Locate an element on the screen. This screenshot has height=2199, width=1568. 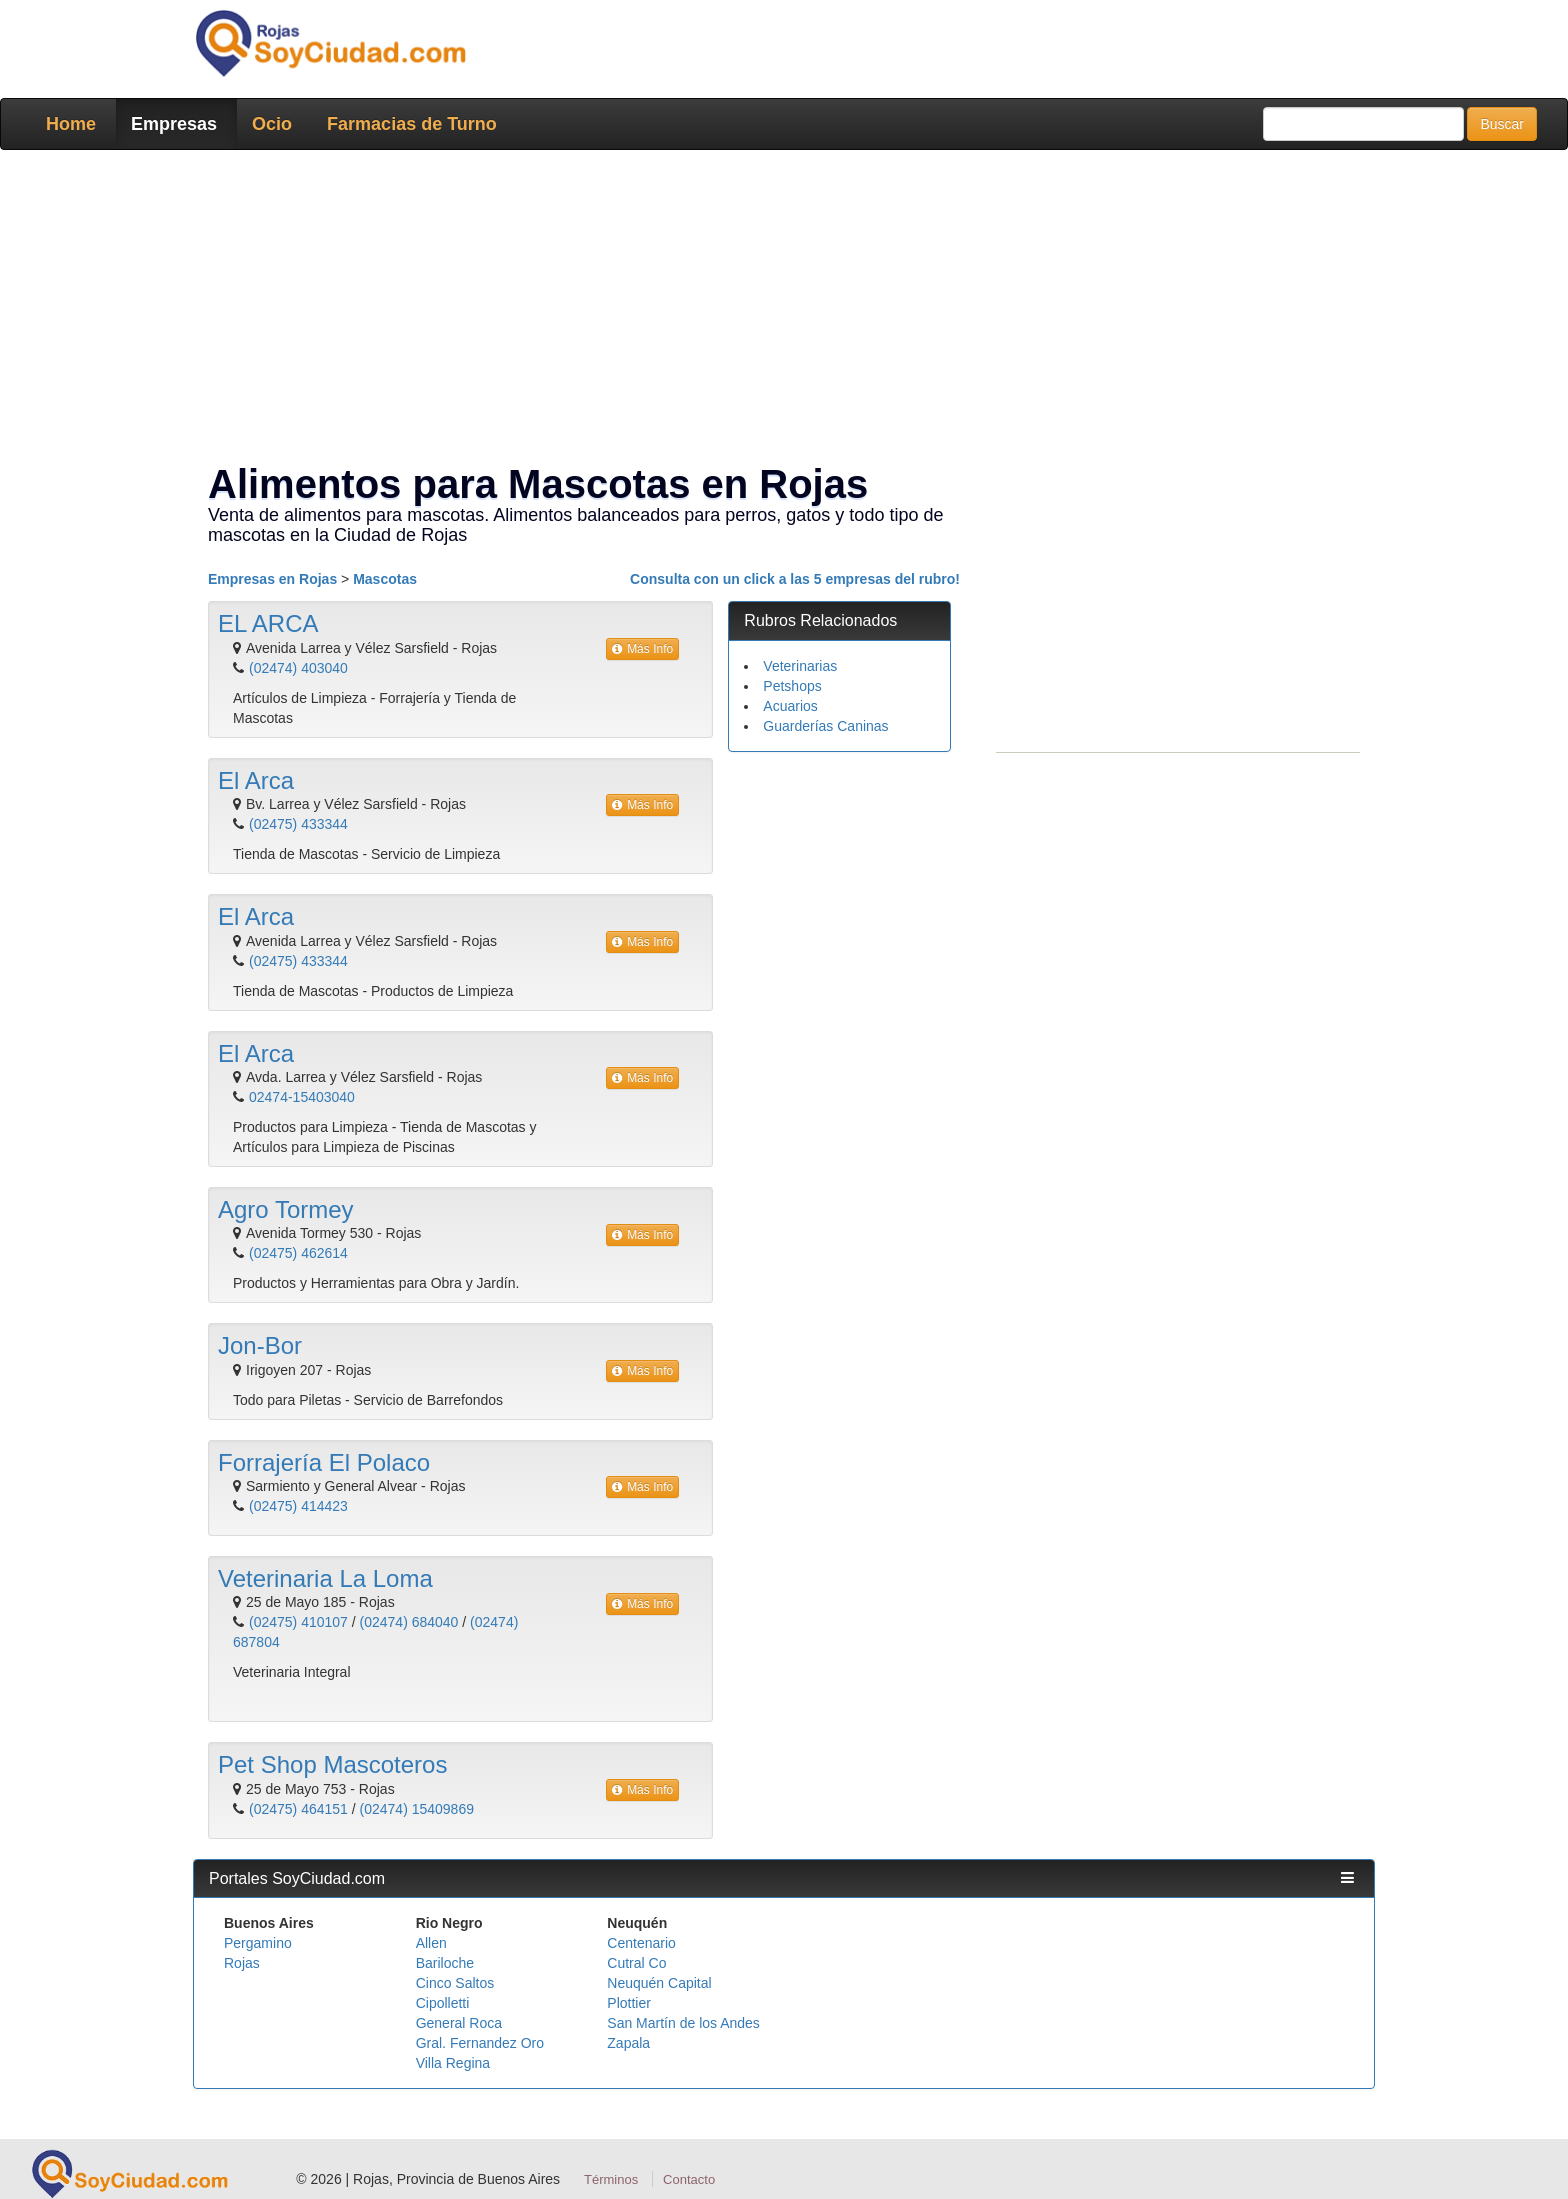
[Advertisement] is located at coordinates (778, 310).